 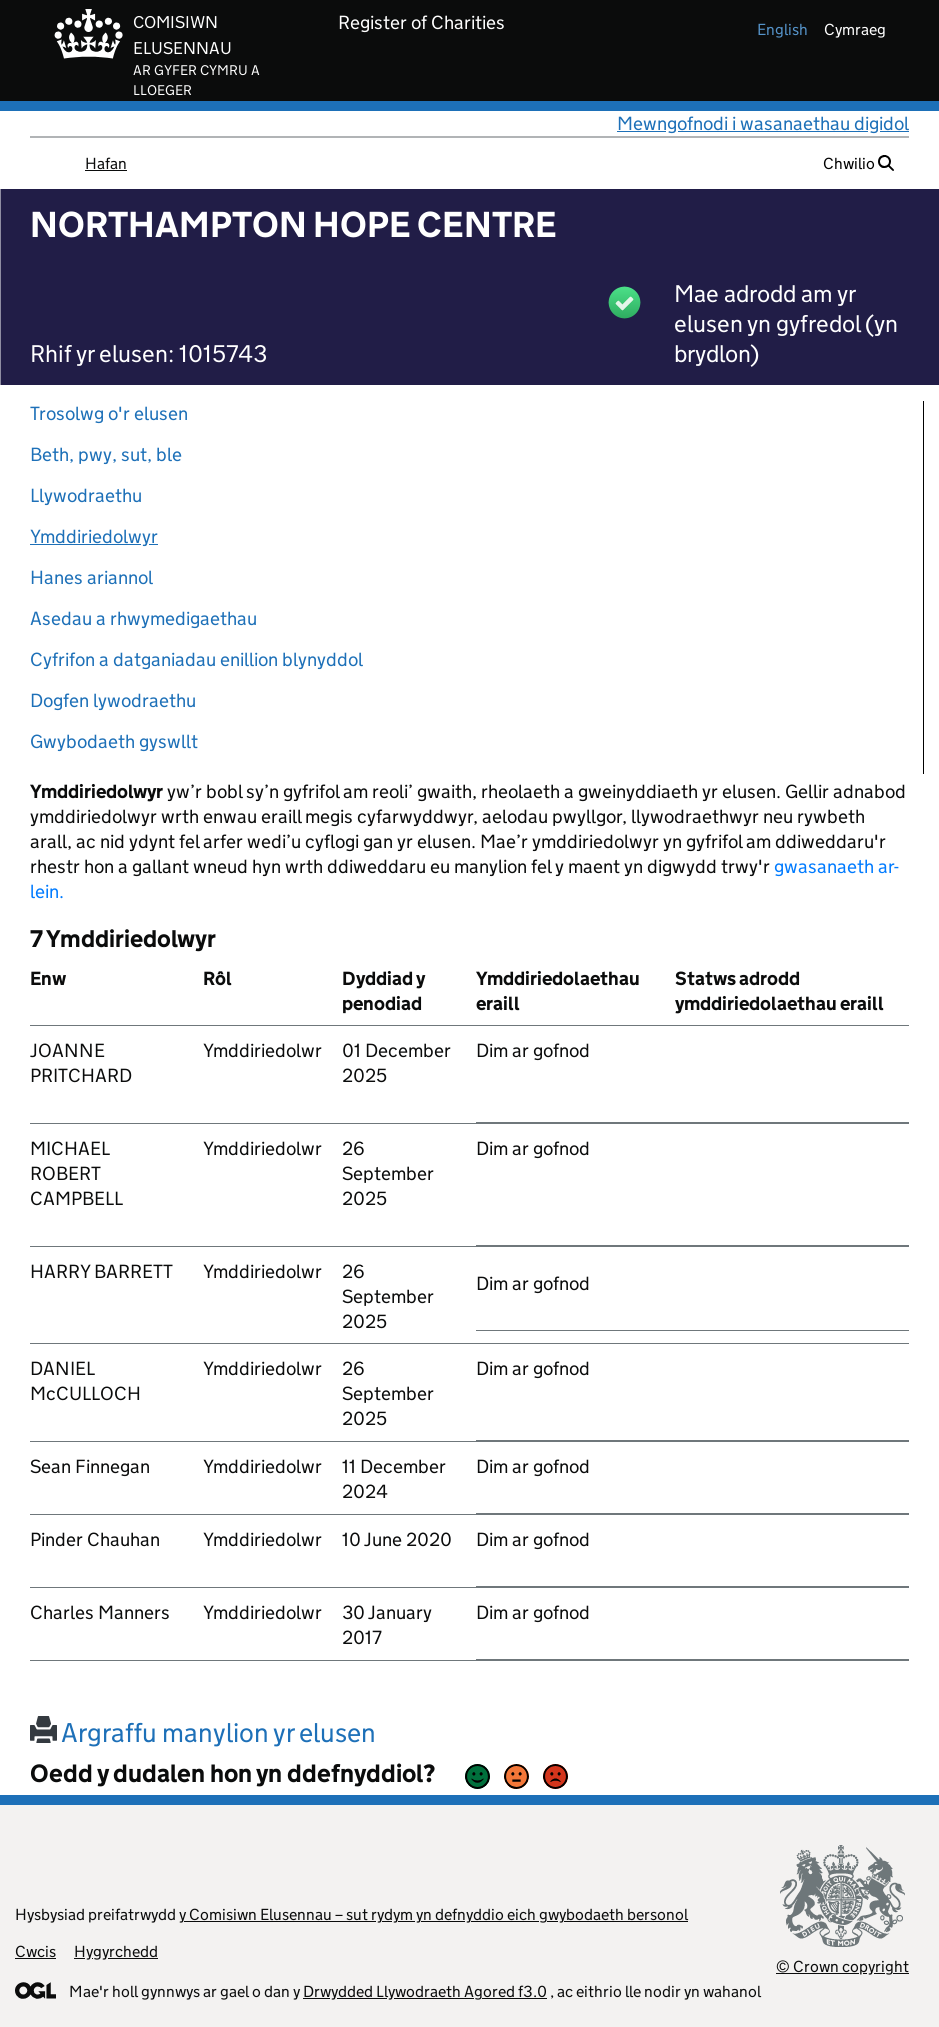 What do you see at coordinates (203, 1732) in the screenshot?
I see `Argraffu manylion yr elusen` at bounding box center [203, 1732].